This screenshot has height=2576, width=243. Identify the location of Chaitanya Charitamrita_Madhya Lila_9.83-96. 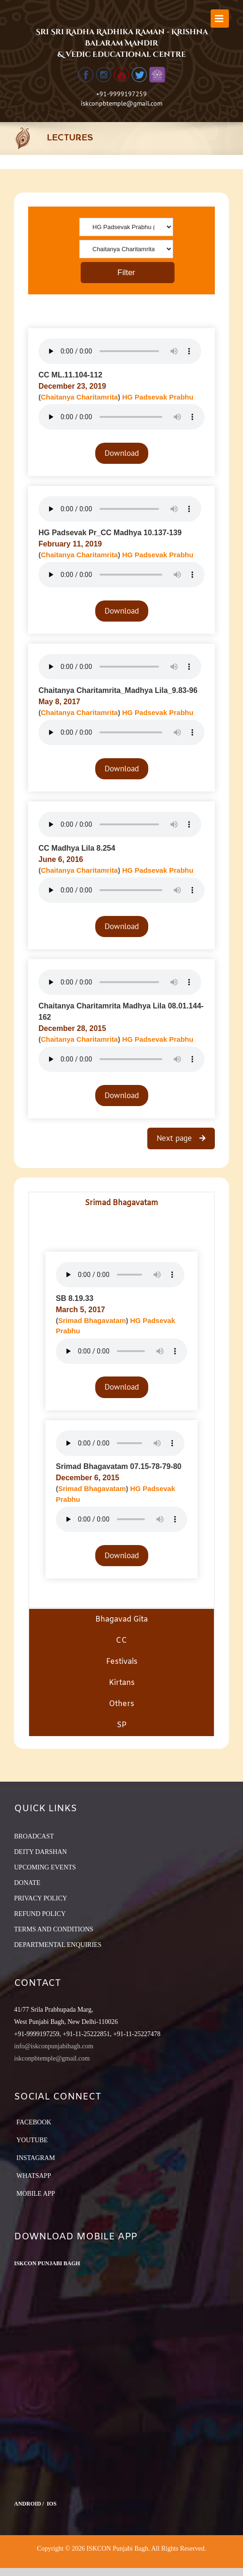
(117, 690).